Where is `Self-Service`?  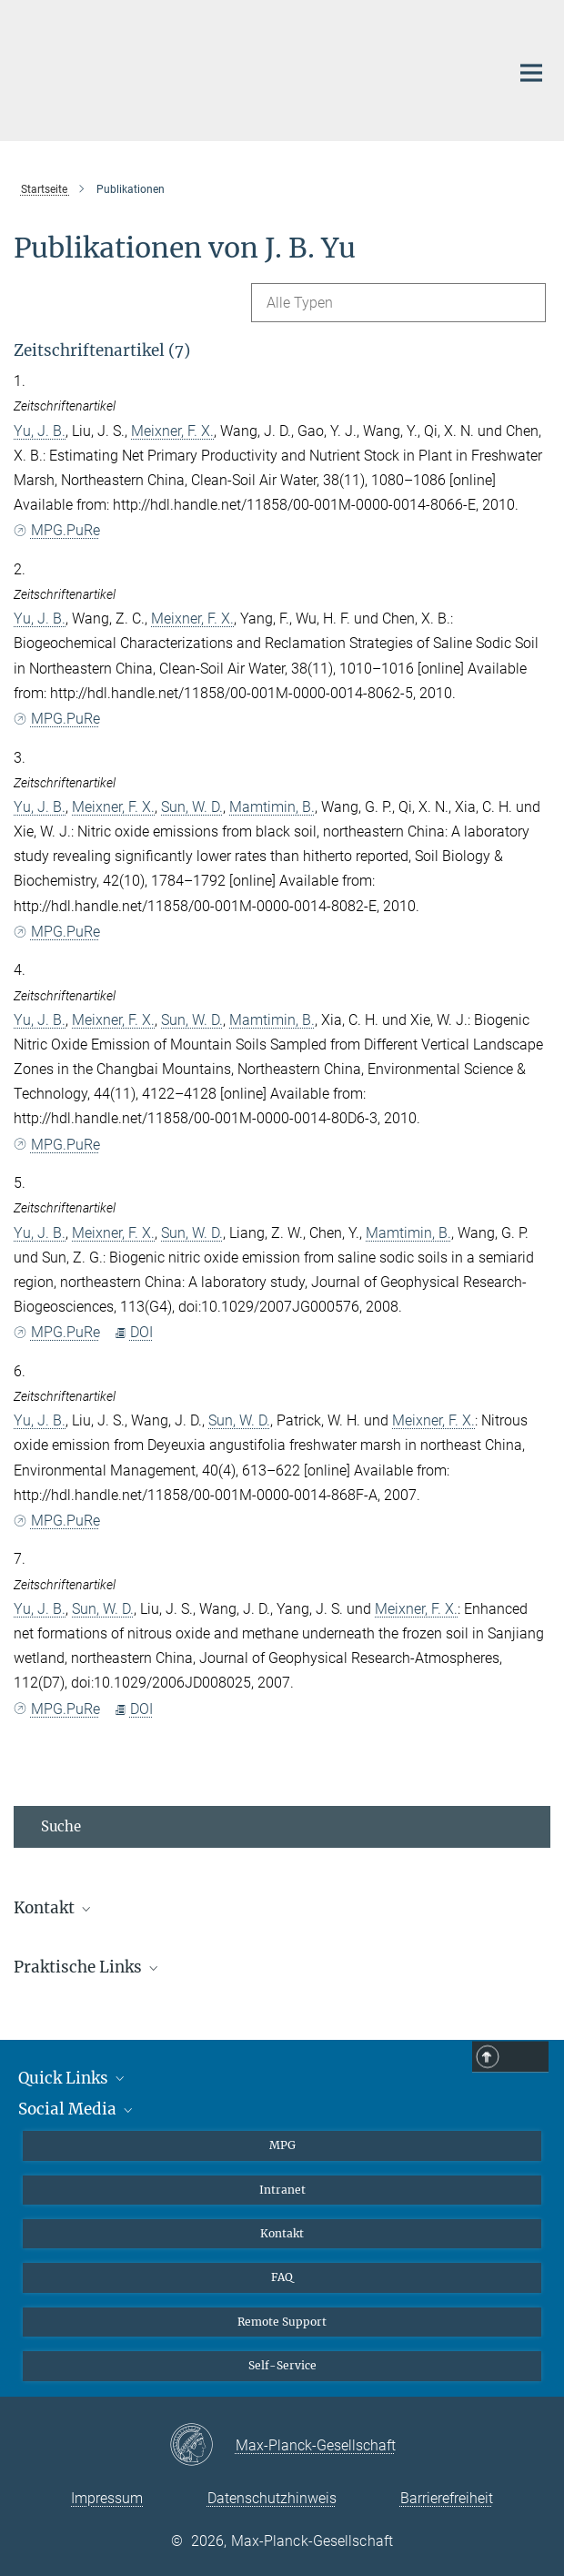
Self-Service is located at coordinates (282, 2365).